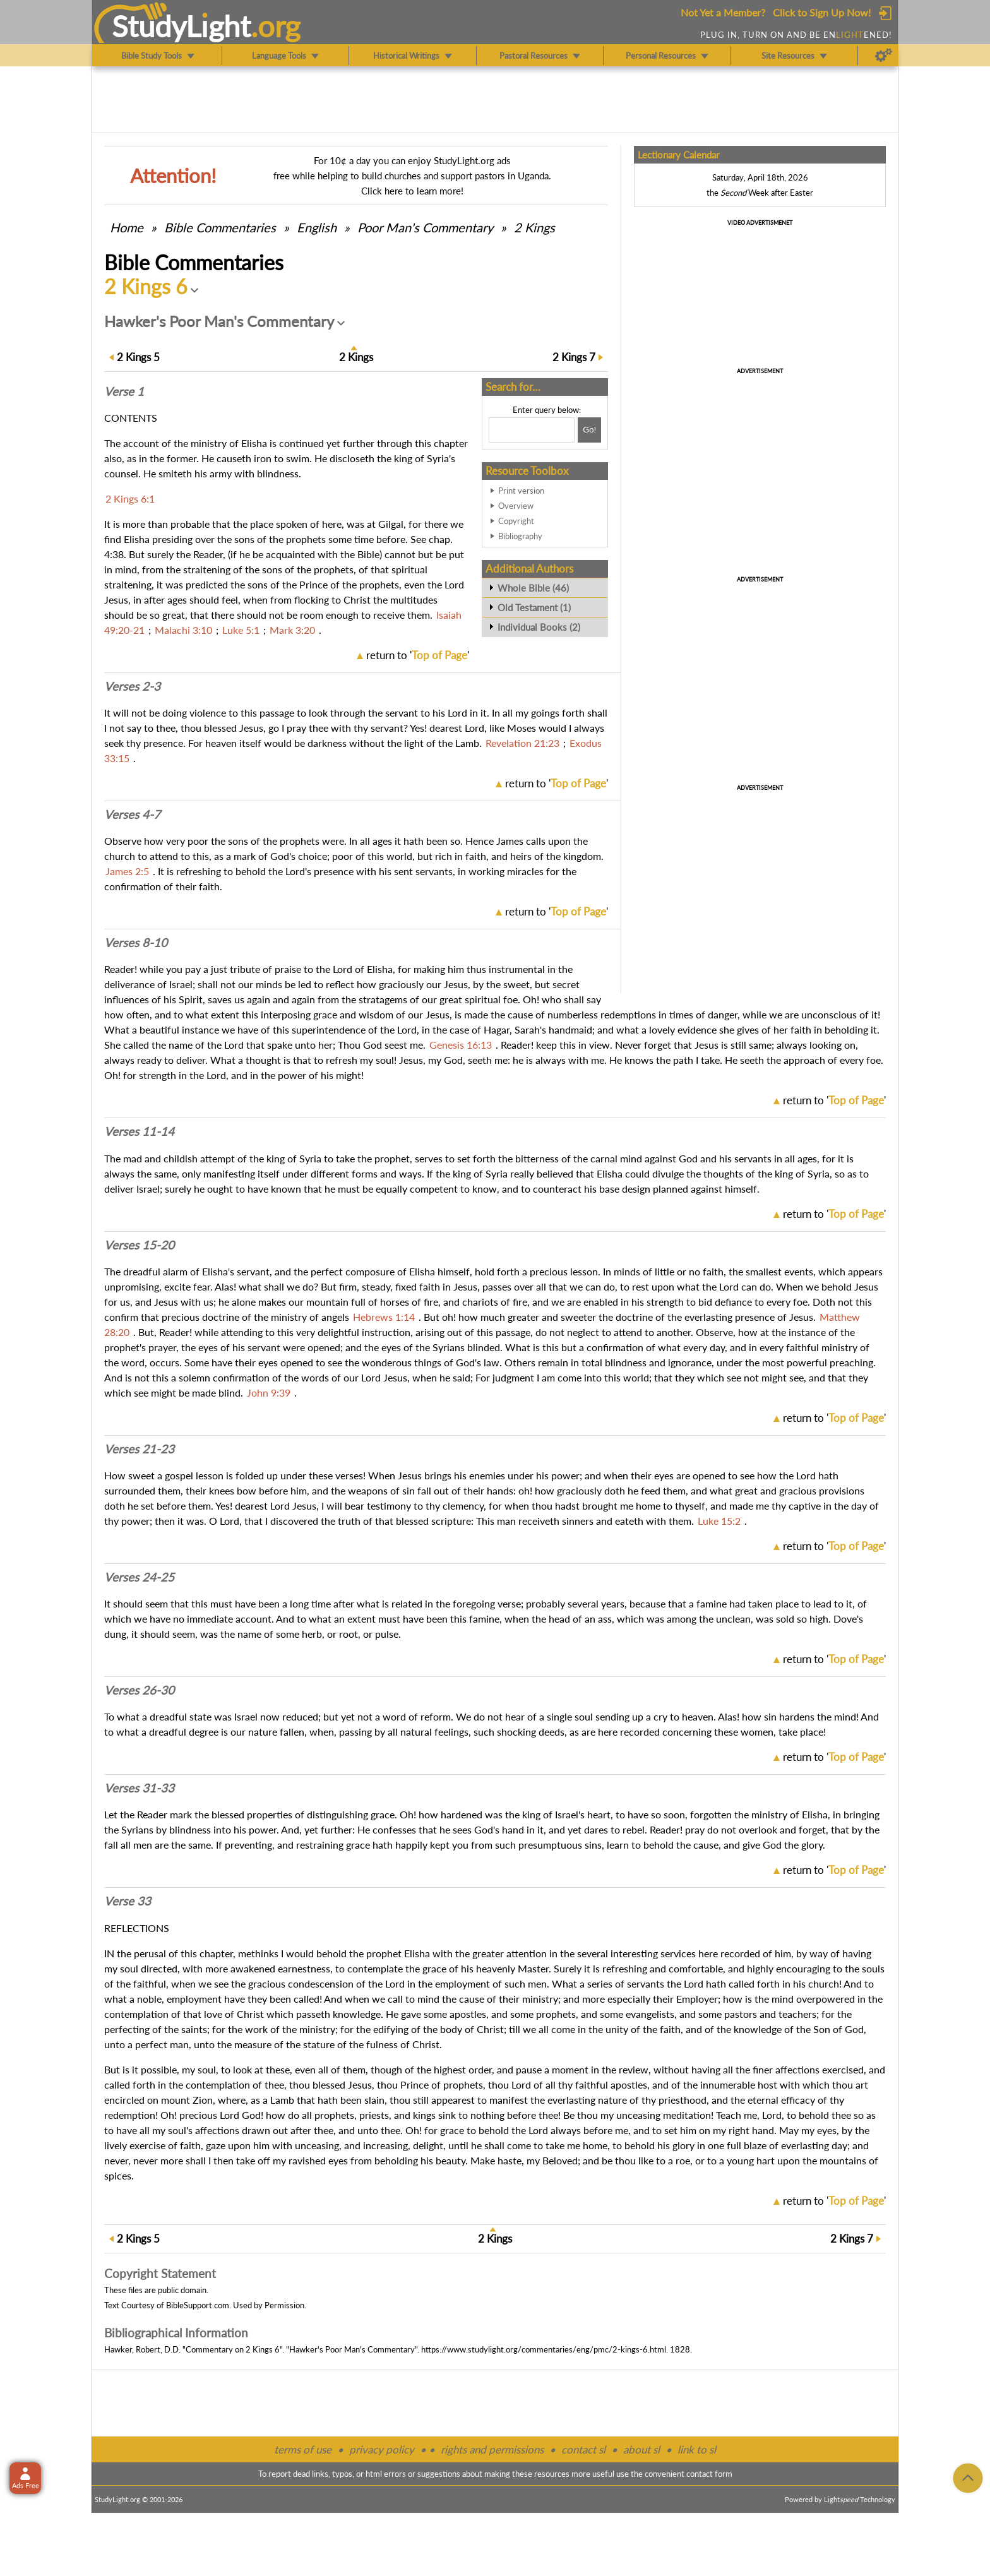 The image size is (990, 2576). What do you see at coordinates (822, 12) in the screenshot?
I see `Click to Sign Up Now!` at bounding box center [822, 12].